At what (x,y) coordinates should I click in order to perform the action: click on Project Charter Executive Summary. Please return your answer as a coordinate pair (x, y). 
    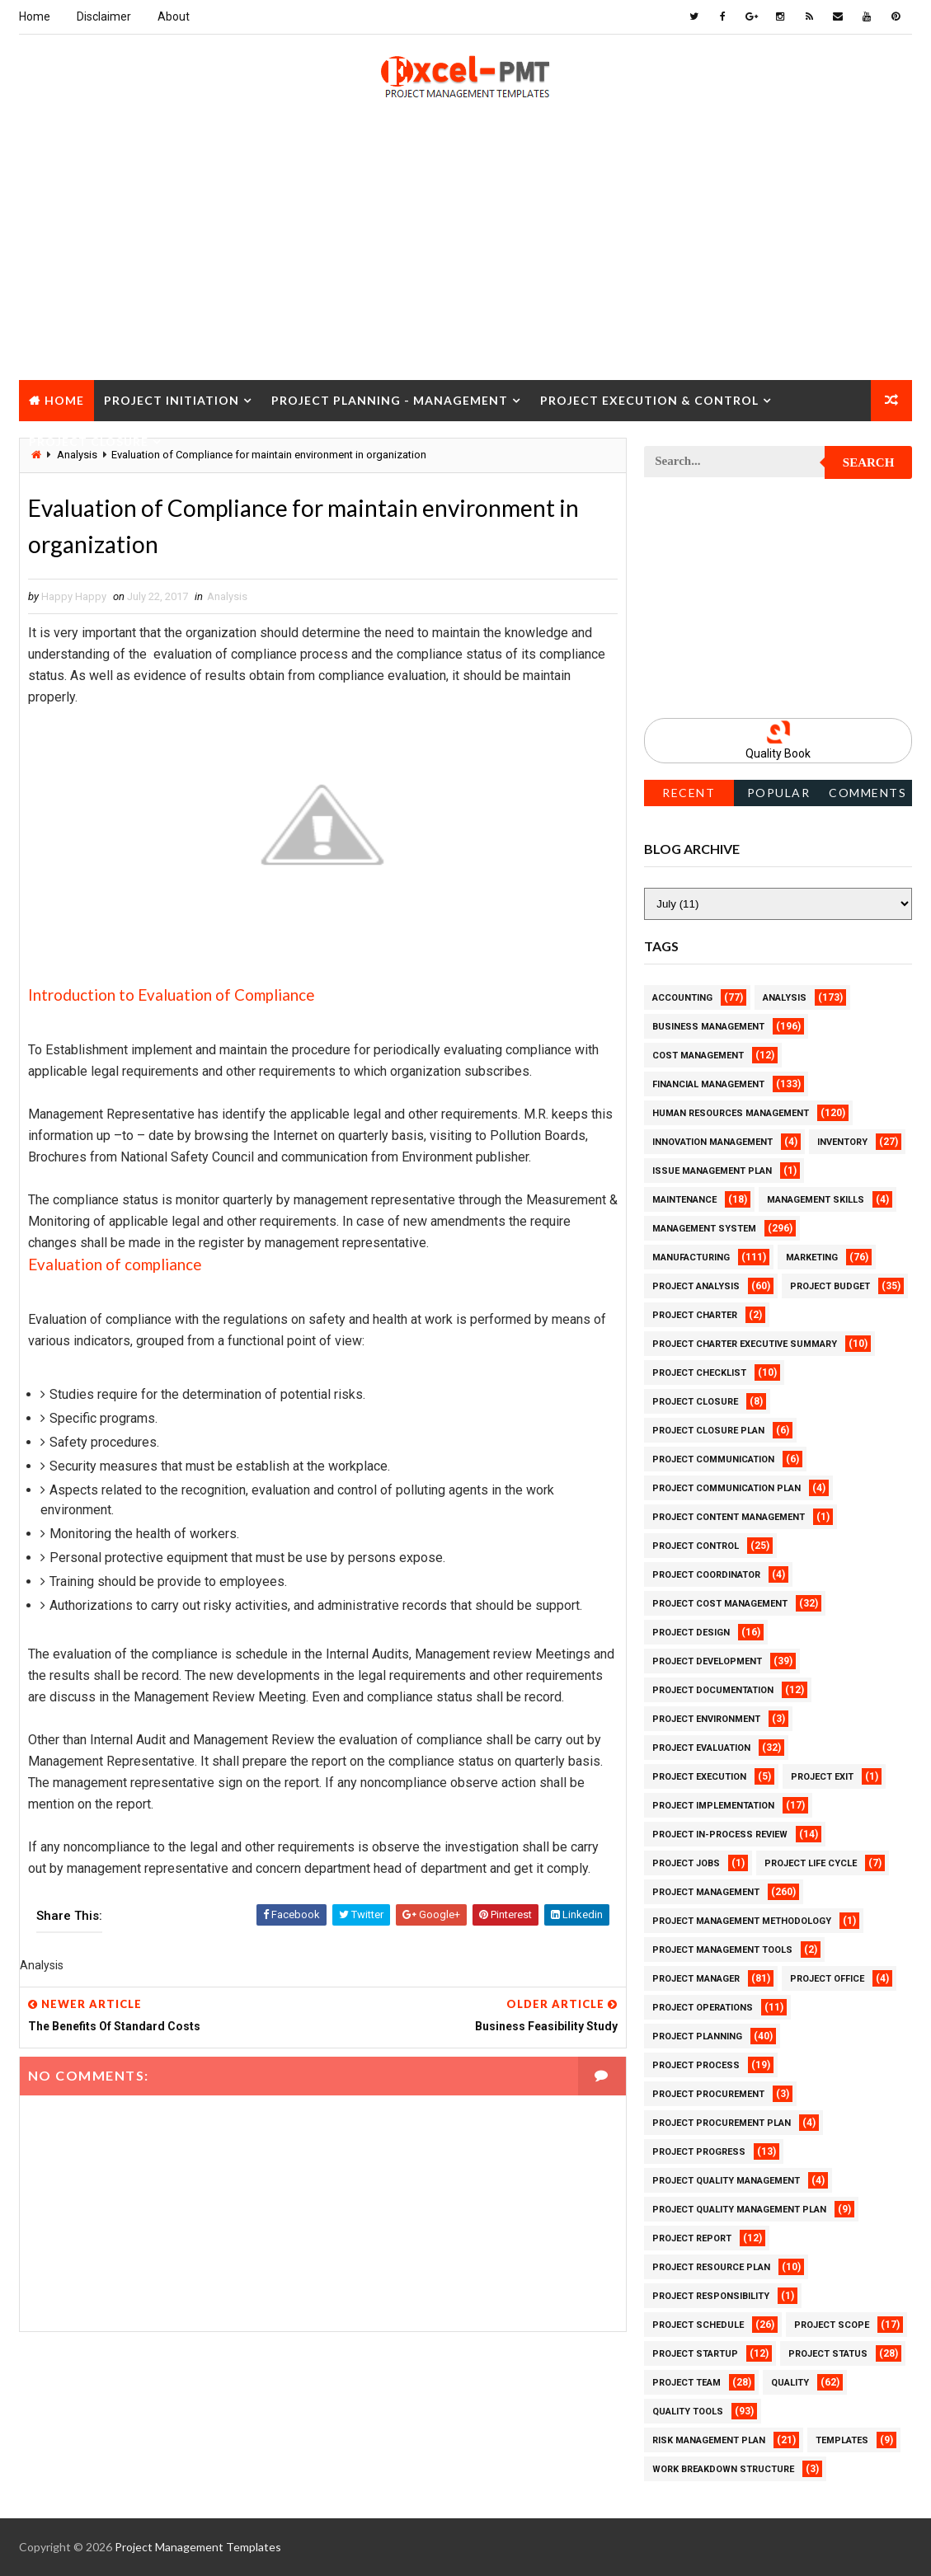
    Looking at the image, I should click on (744, 1344).